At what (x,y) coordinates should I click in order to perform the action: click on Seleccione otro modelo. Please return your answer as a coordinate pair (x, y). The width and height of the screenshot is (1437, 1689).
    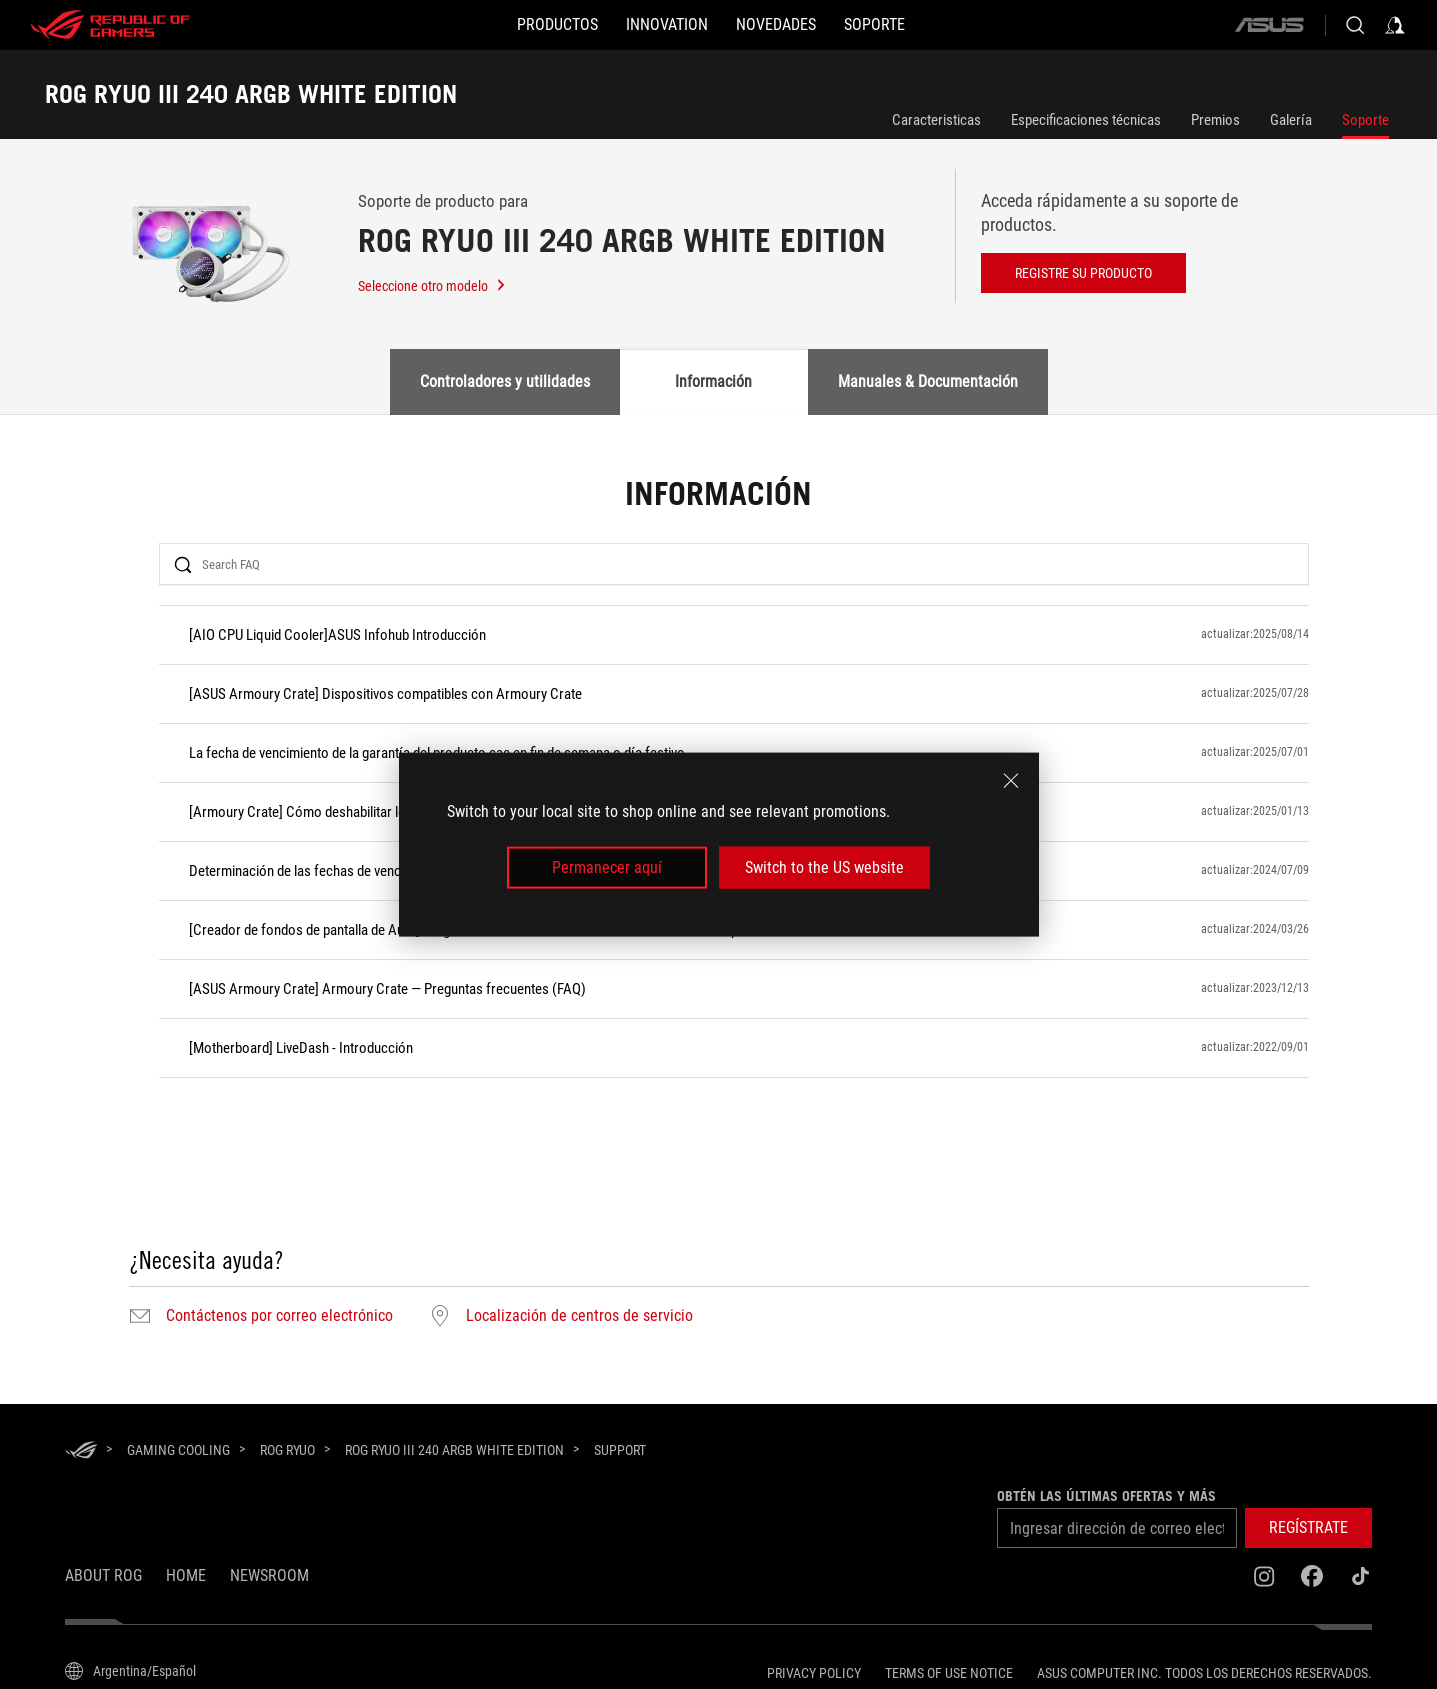
    Looking at the image, I should click on (432, 286).